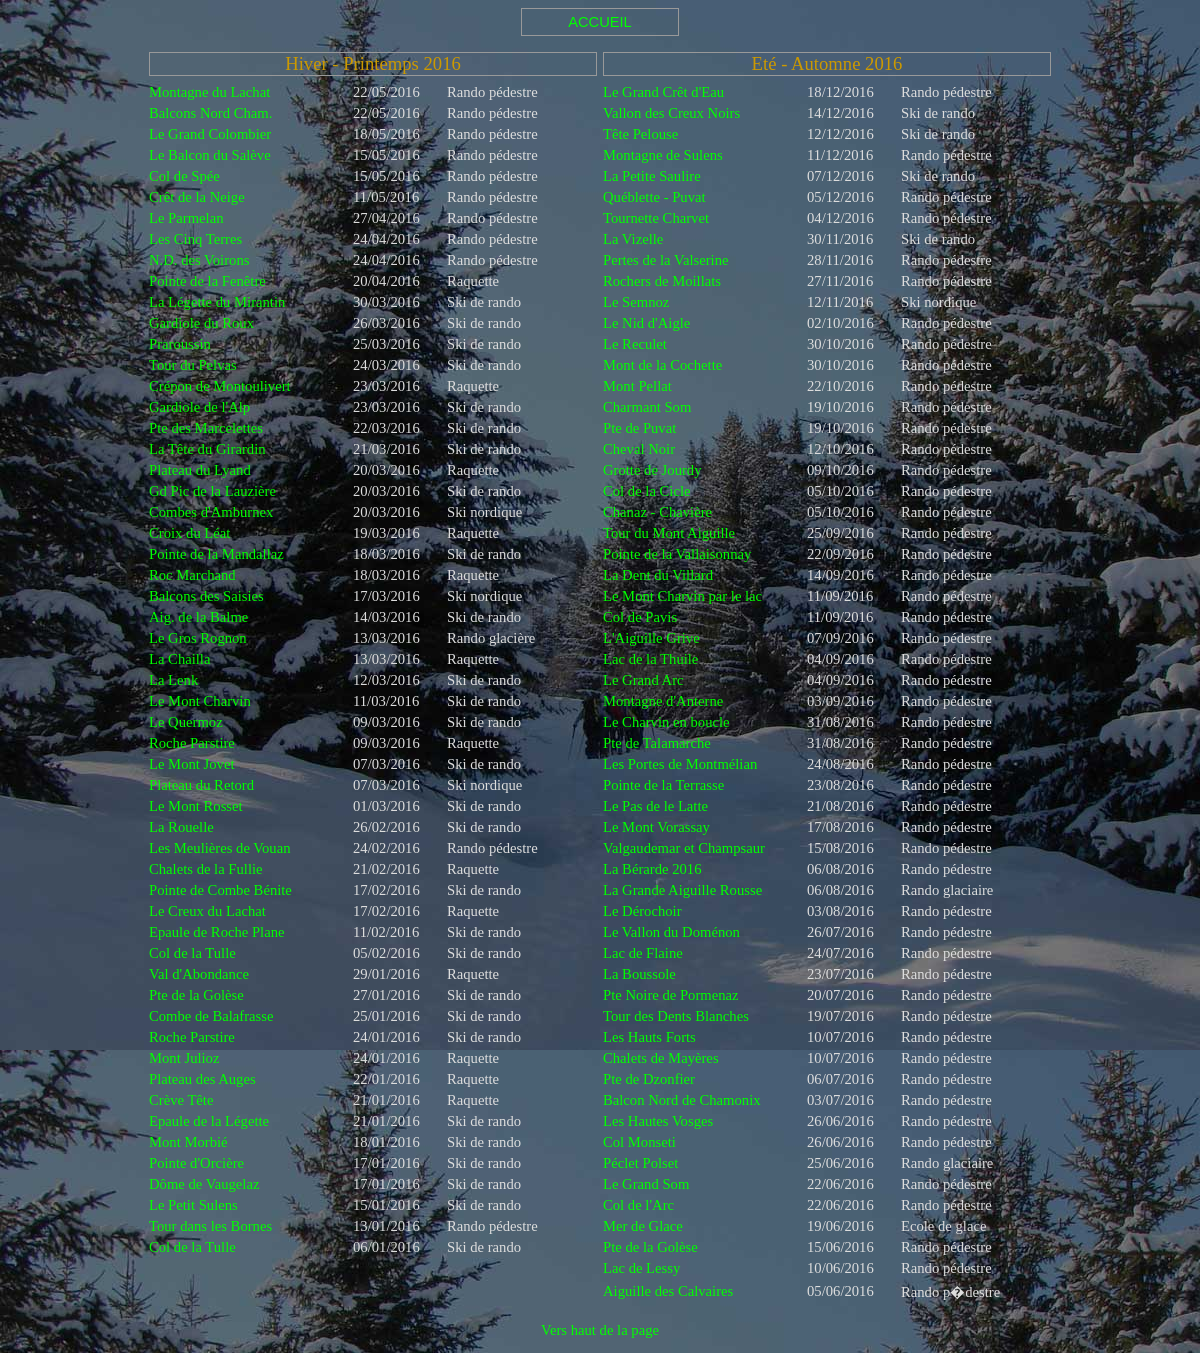 The image size is (1200, 1353). What do you see at coordinates (193, 365) in the screenshot?
I see `Tour du Pelvas` at bounding box center [193, 365].